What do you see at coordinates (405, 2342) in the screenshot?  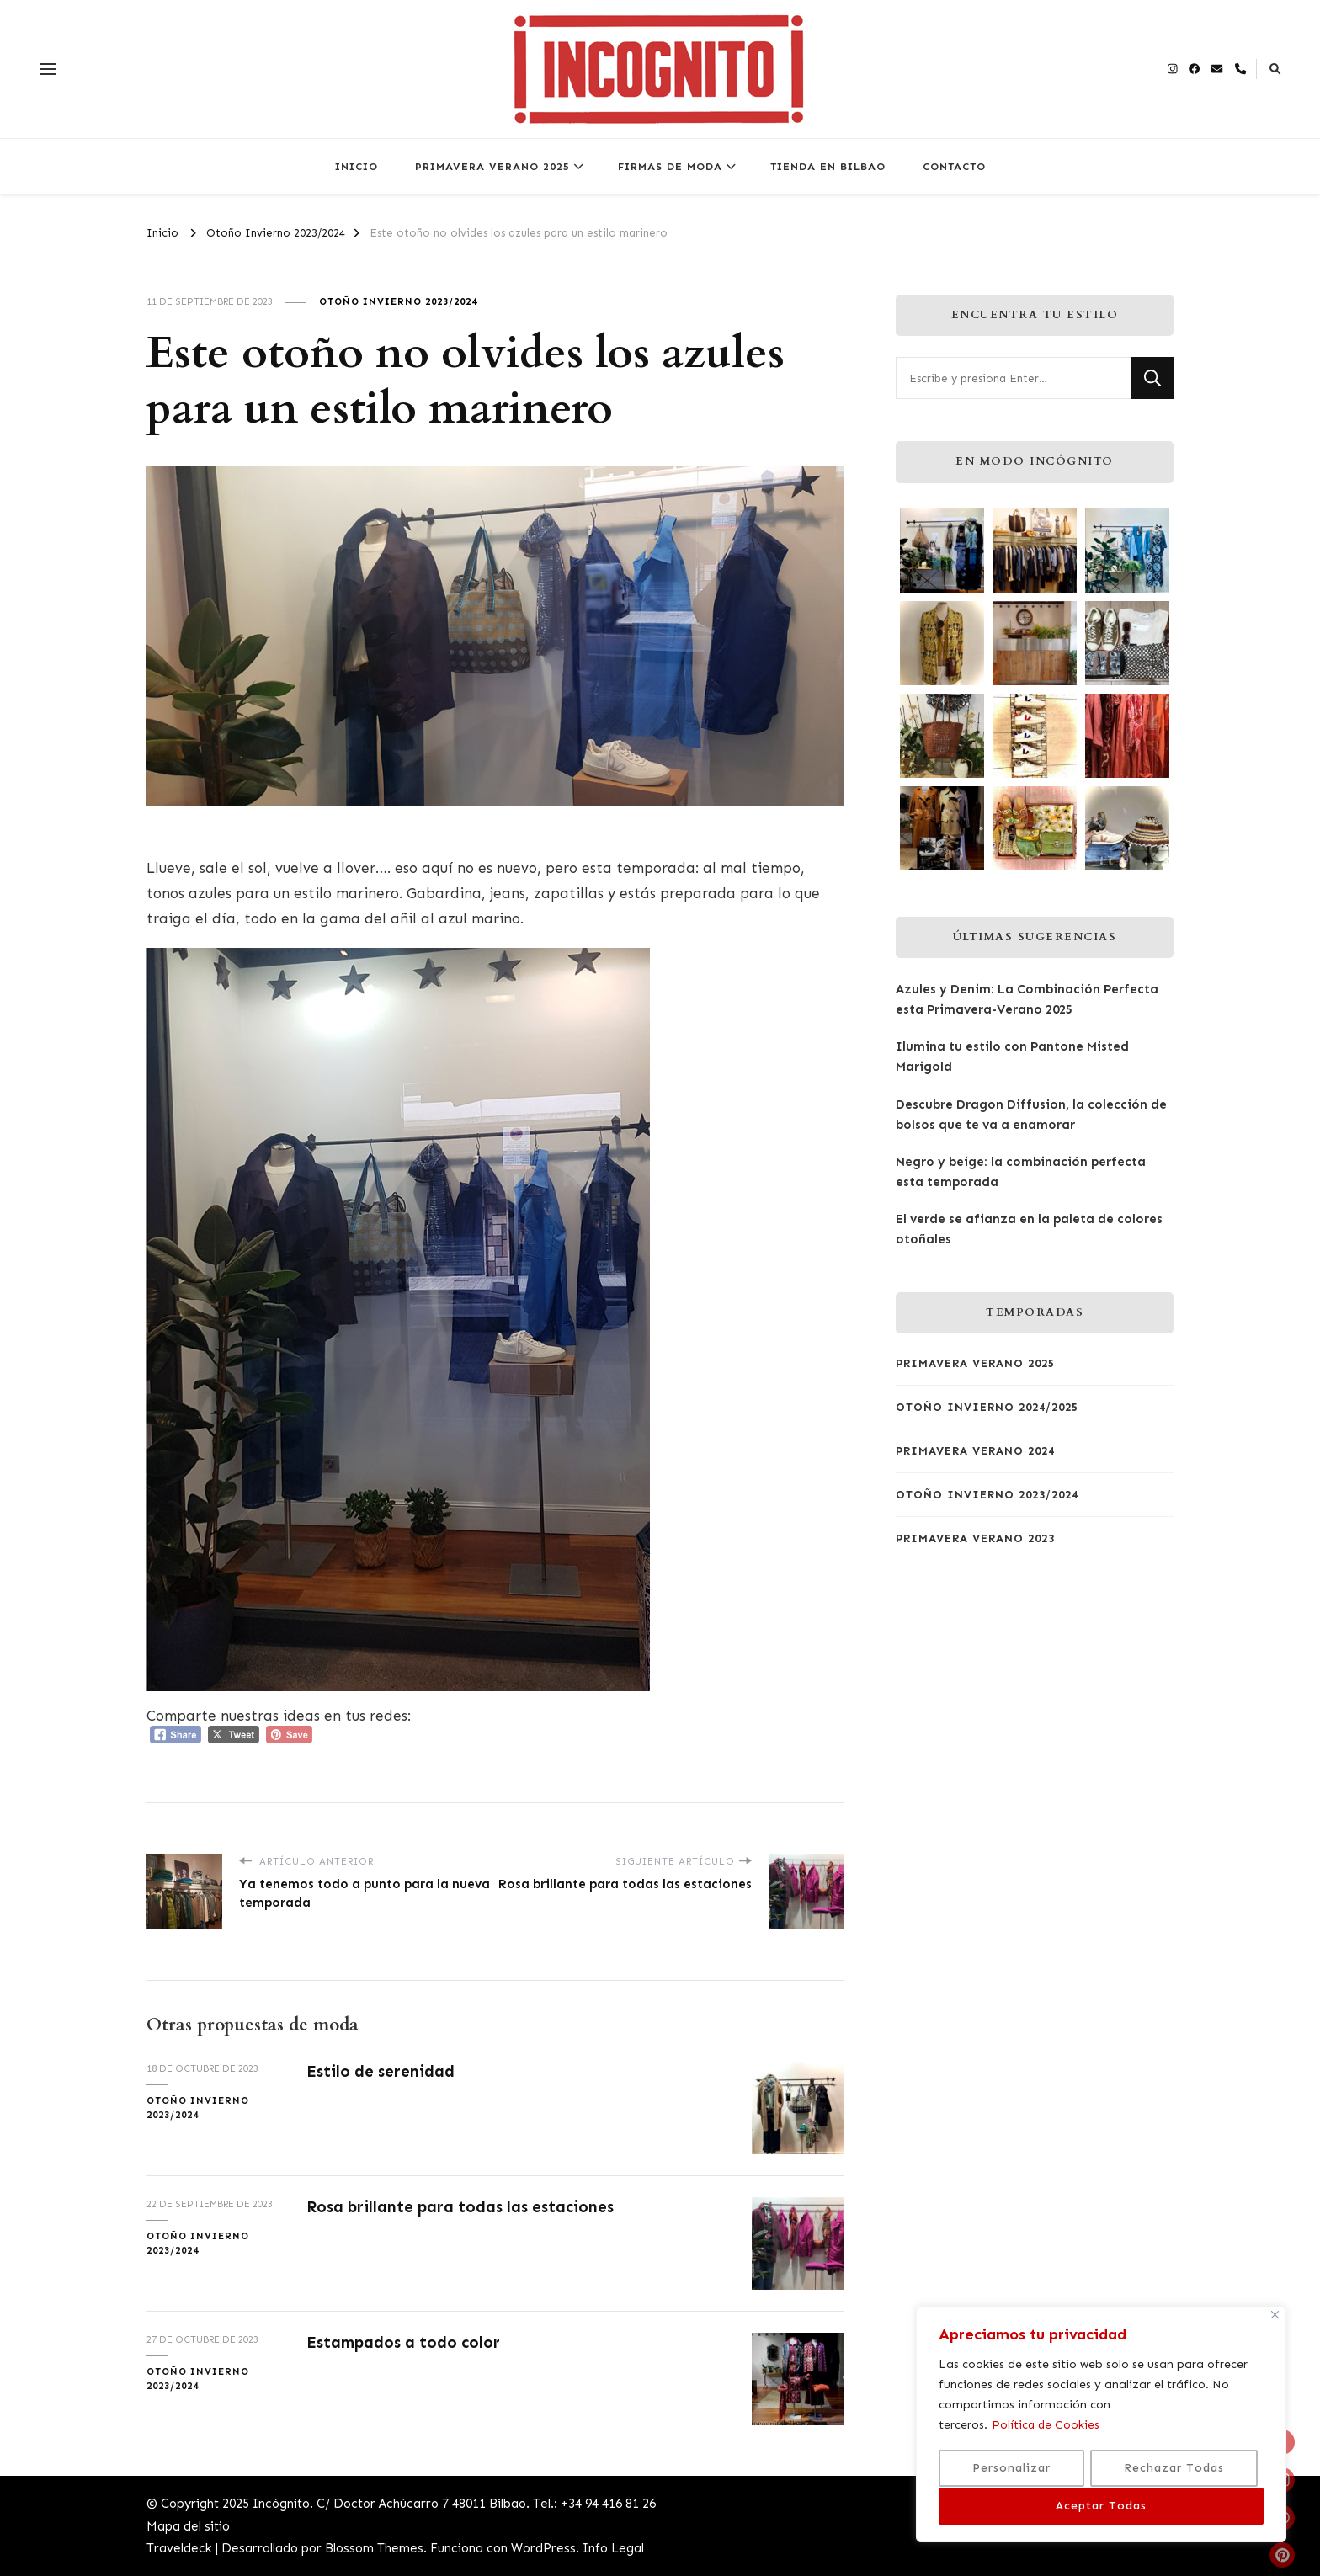 I see `Estampados a todo color` at bounding box center [405, 2342].